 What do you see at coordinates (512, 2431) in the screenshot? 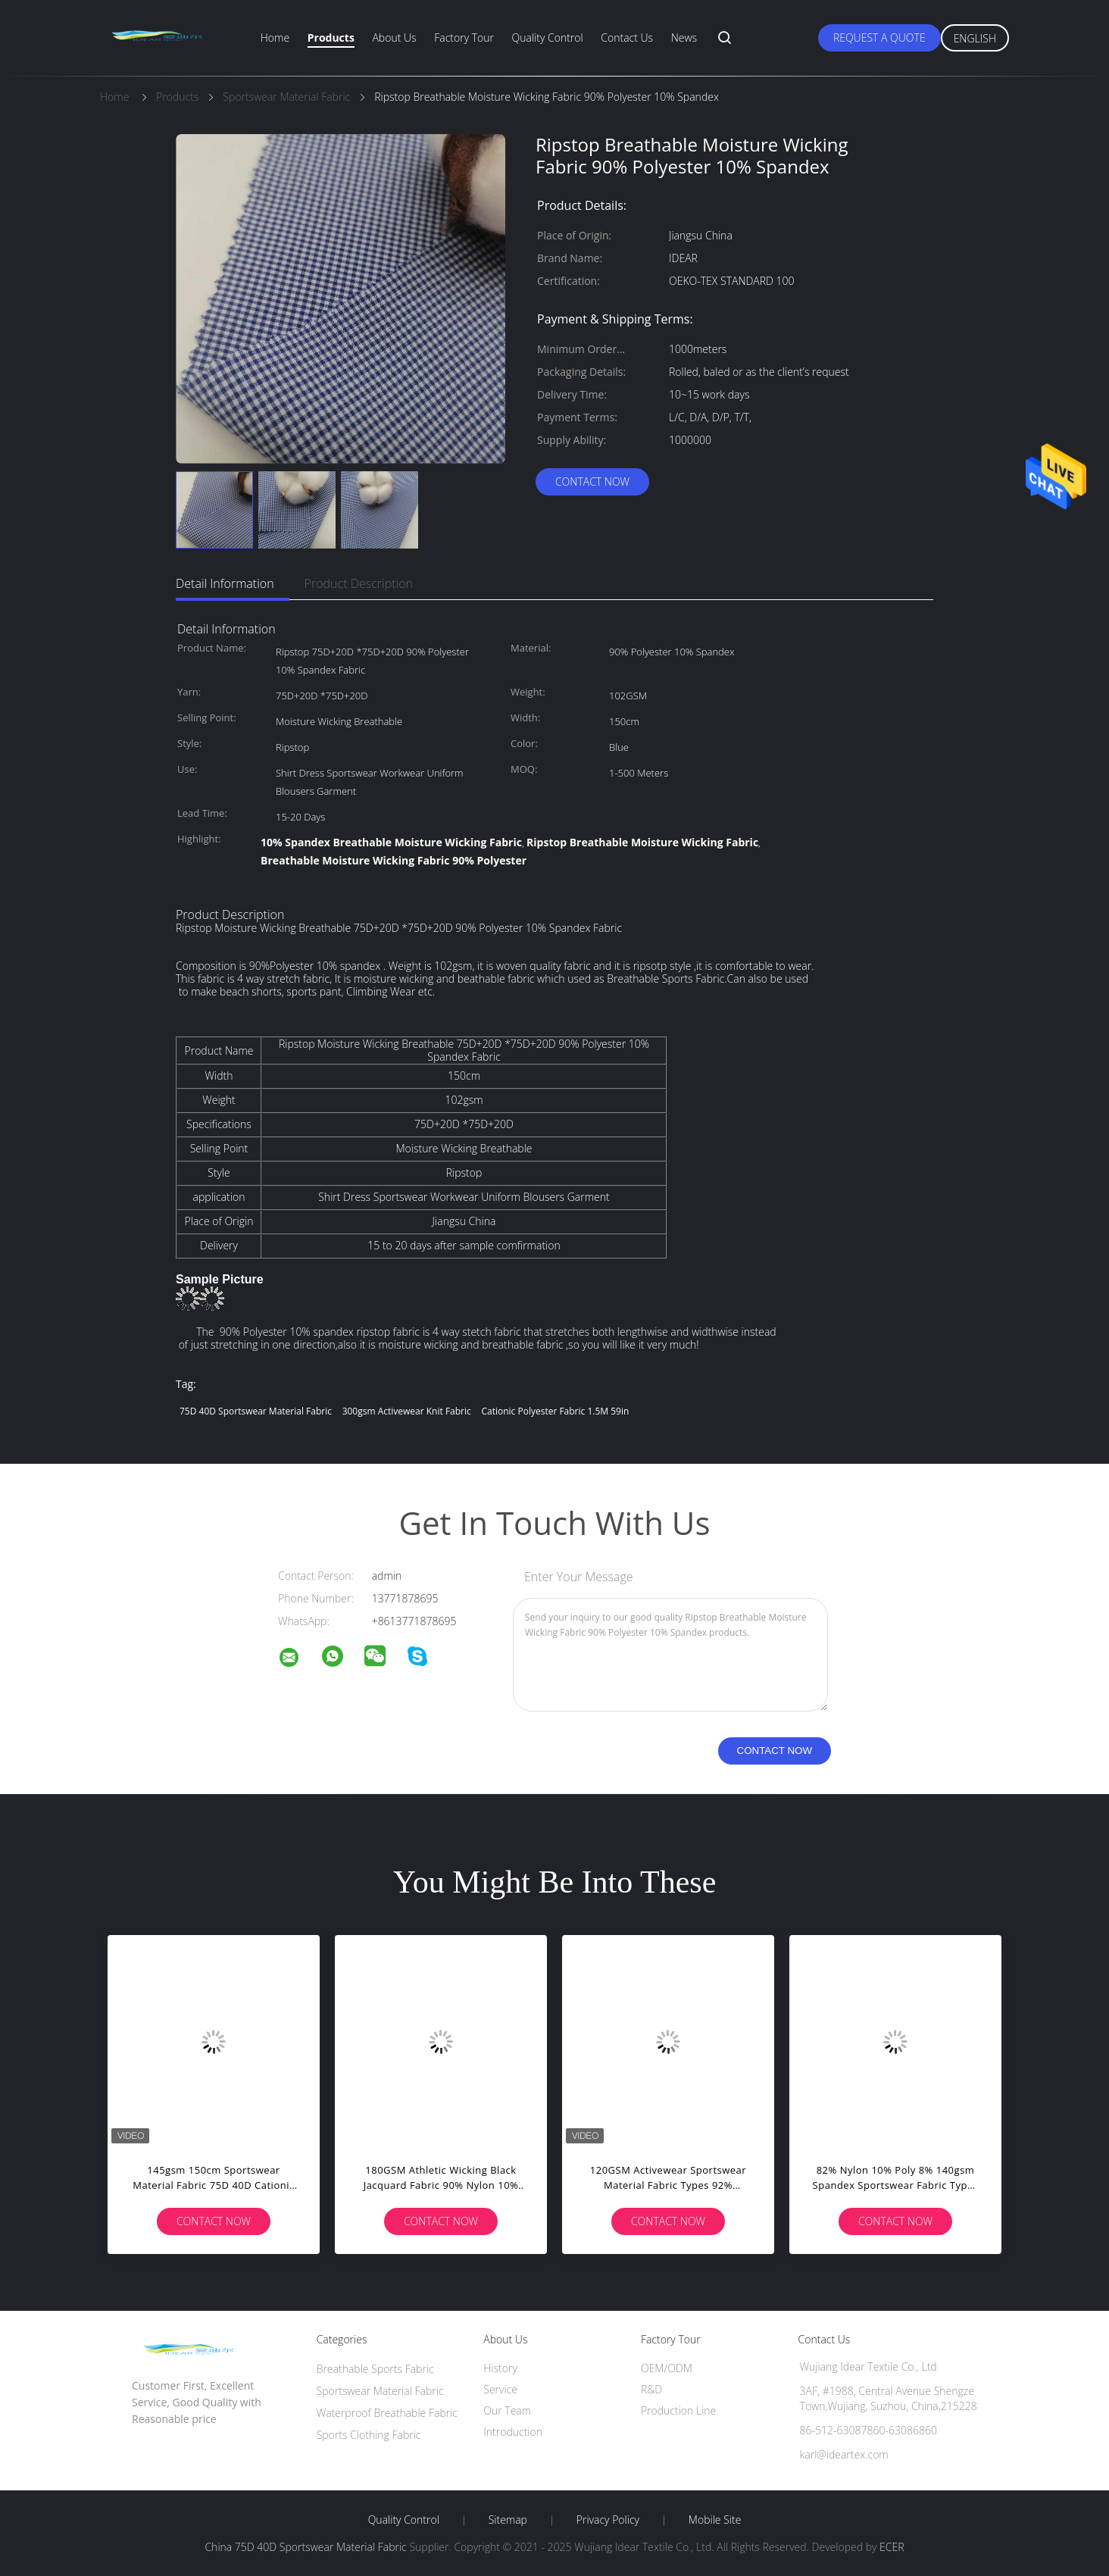
I see `Introduction` at bounding box center [512, 2431].